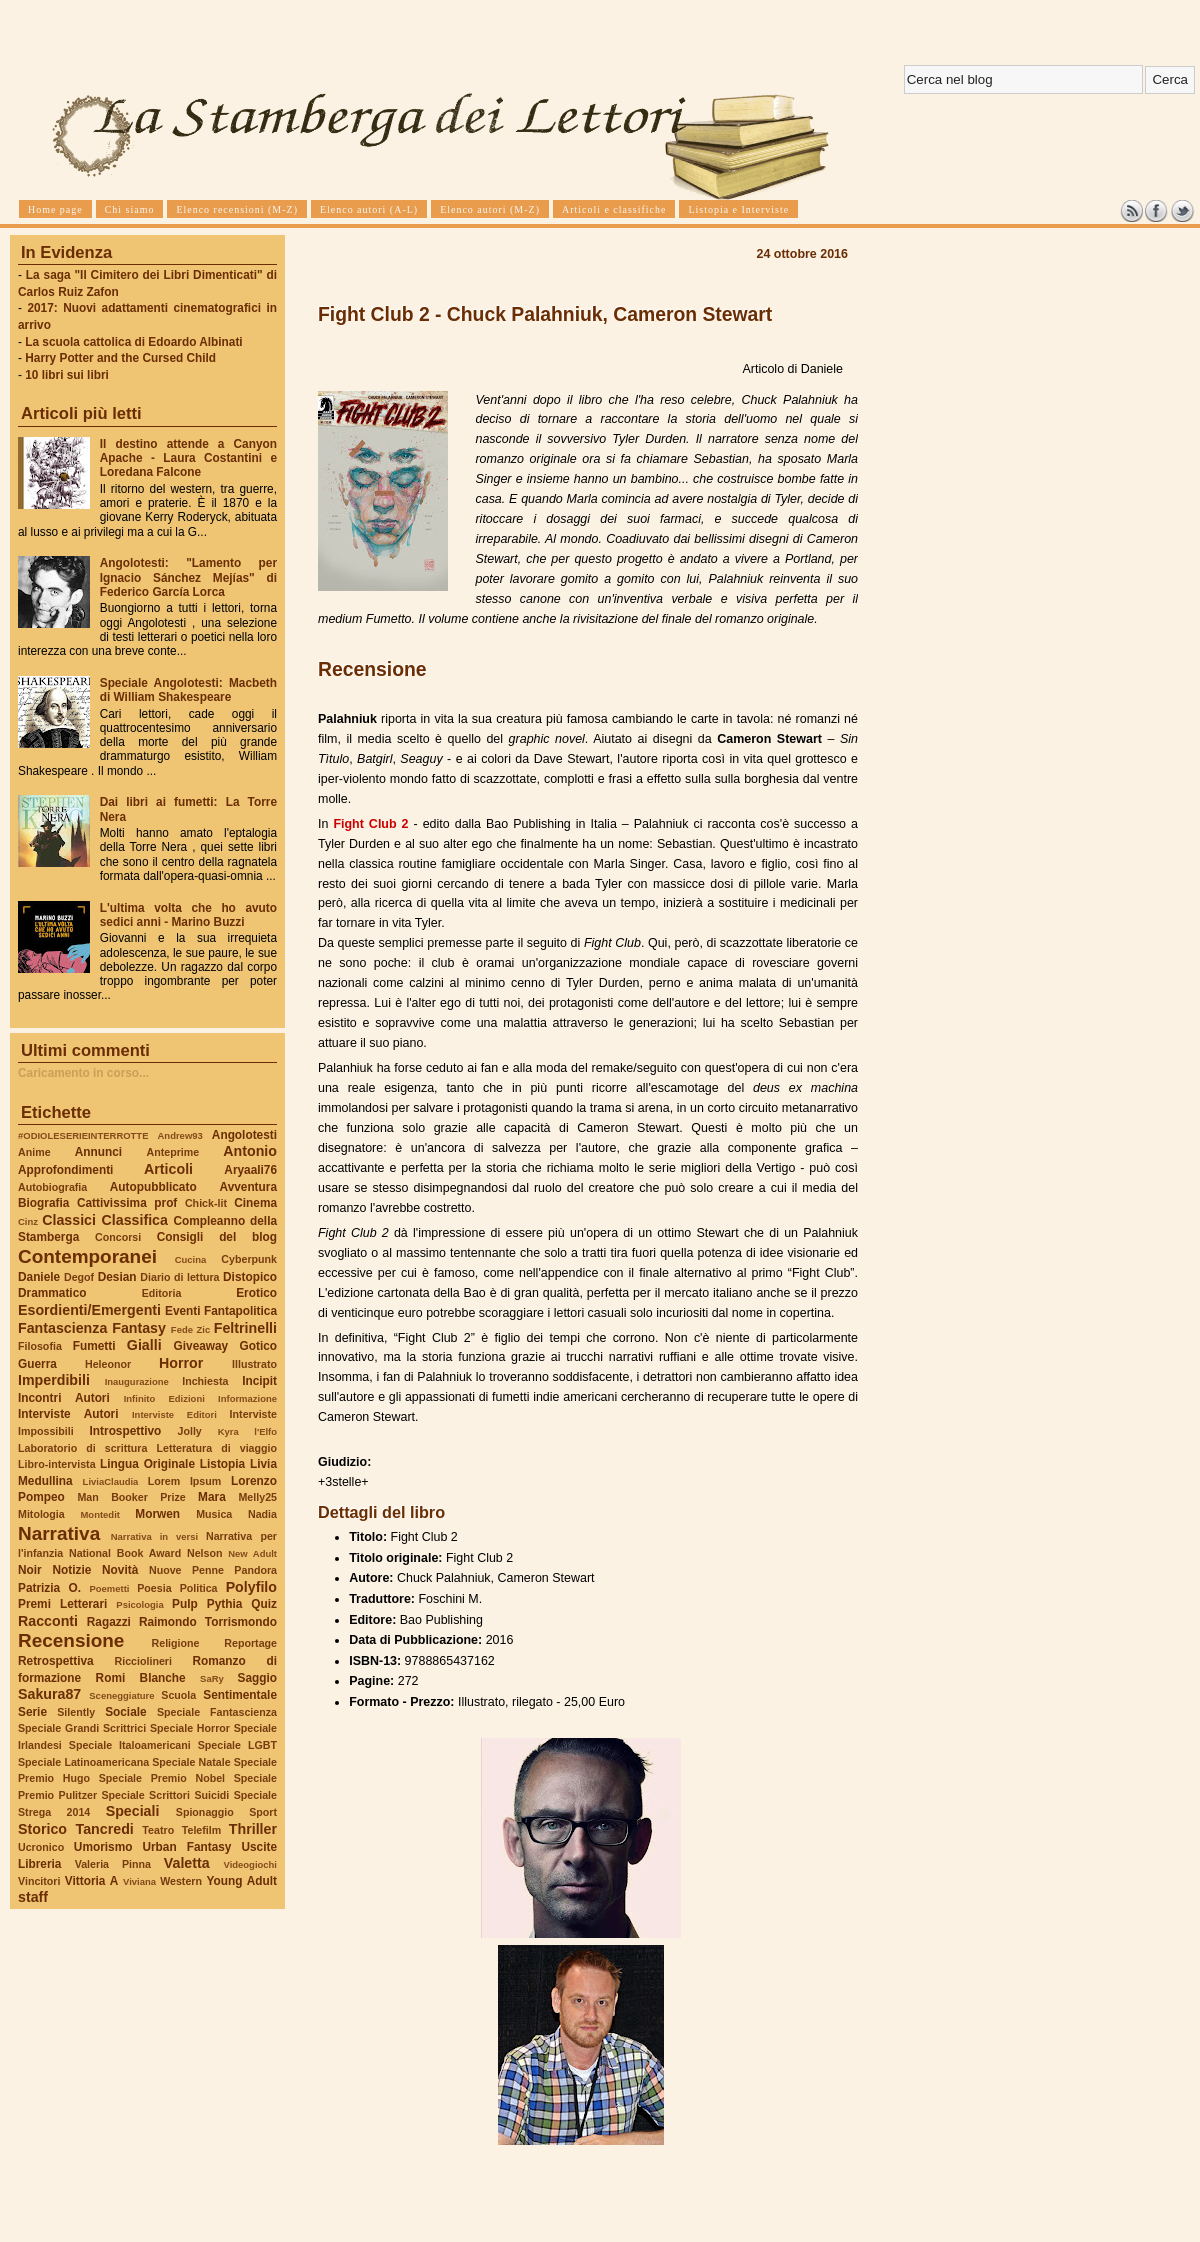 This screenshot has height=2242, width=1200. I want to click on Heleonor, so click(108, 1364).